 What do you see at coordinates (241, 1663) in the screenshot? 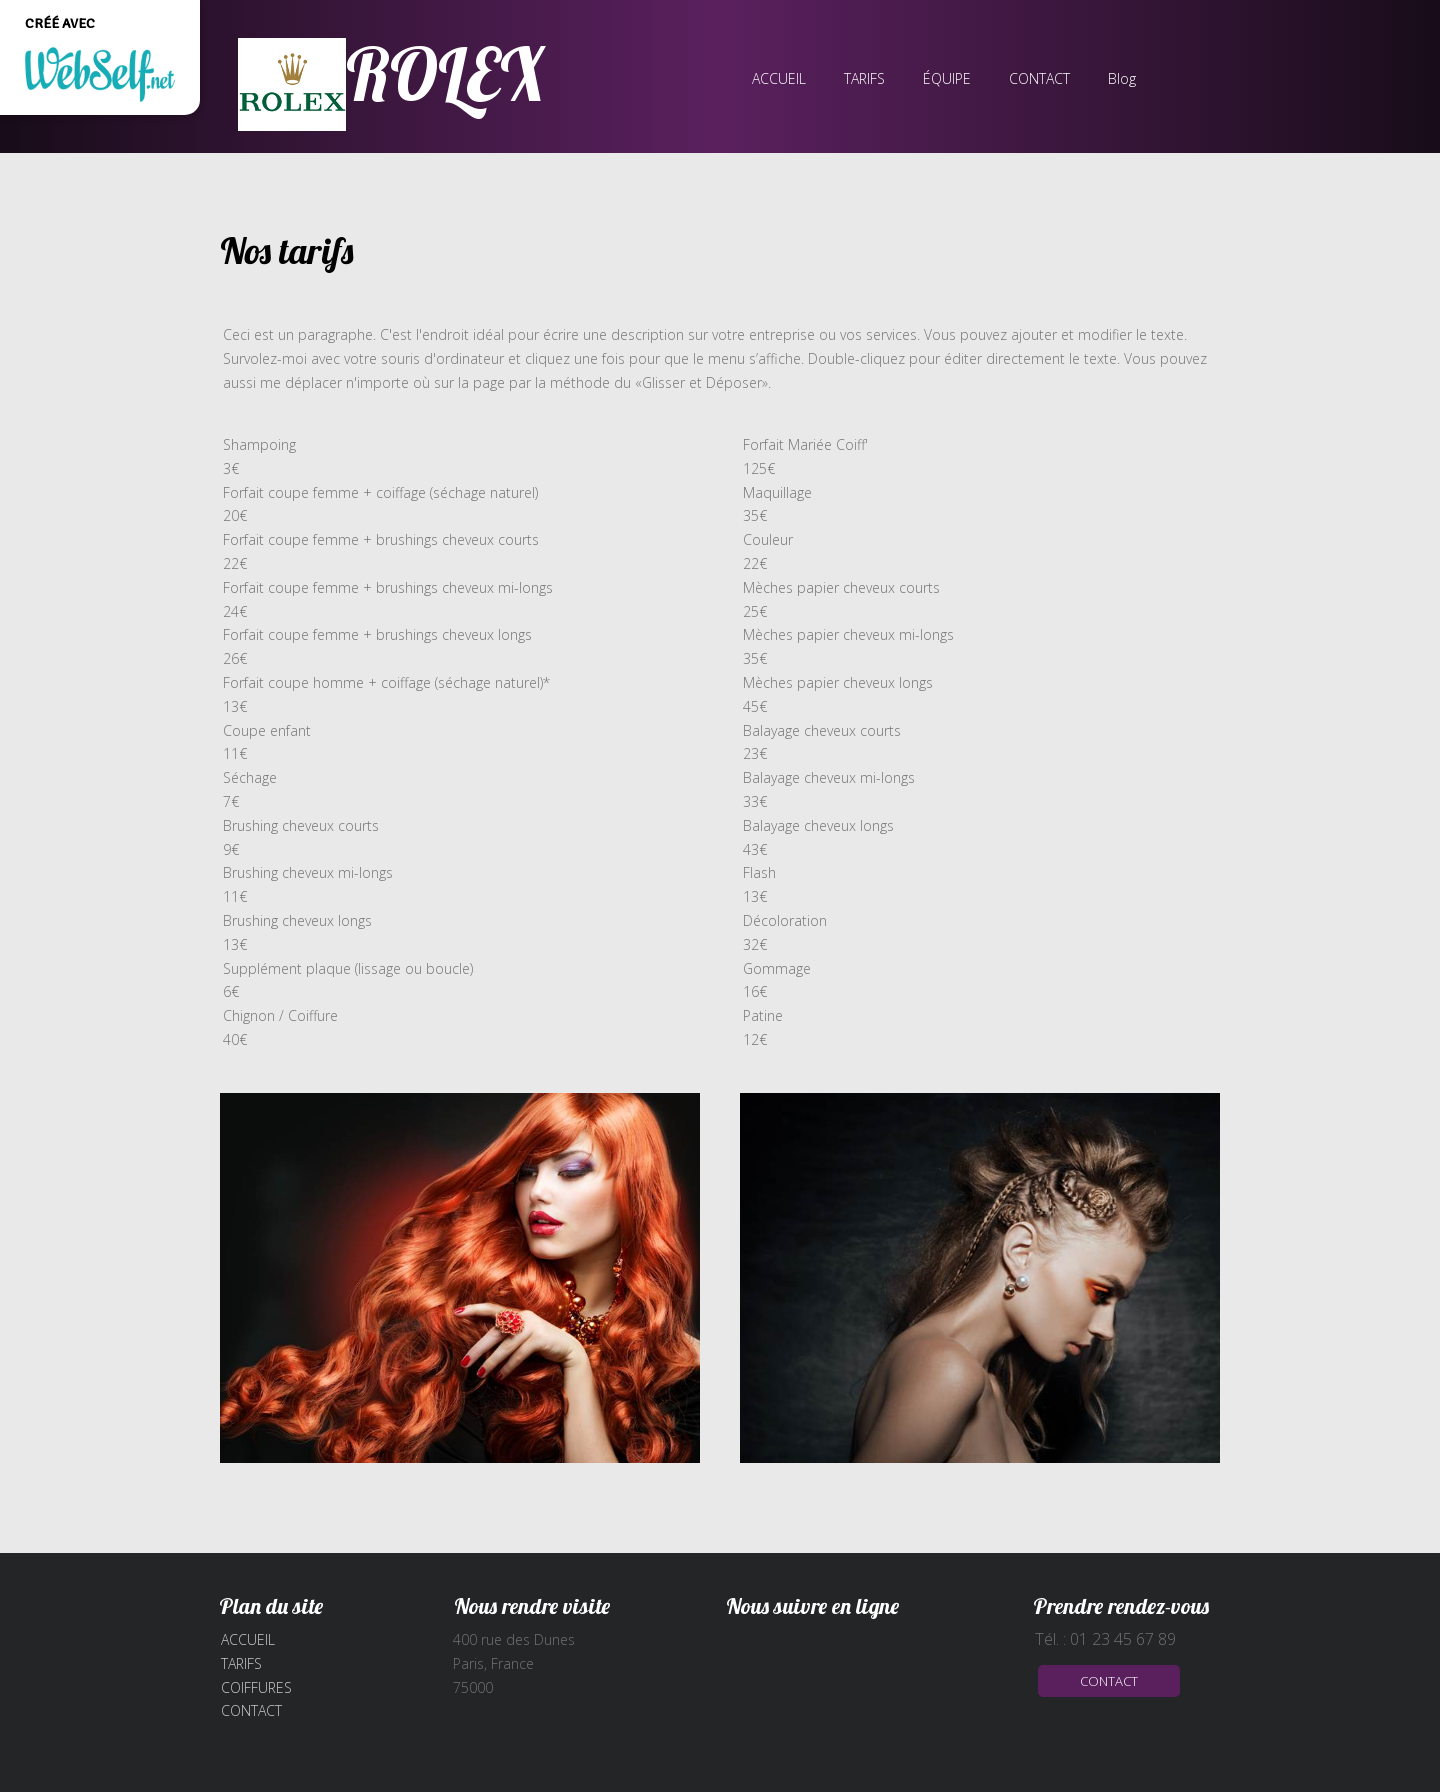
I see `Tarifs` at bounding box center [241, 1663].